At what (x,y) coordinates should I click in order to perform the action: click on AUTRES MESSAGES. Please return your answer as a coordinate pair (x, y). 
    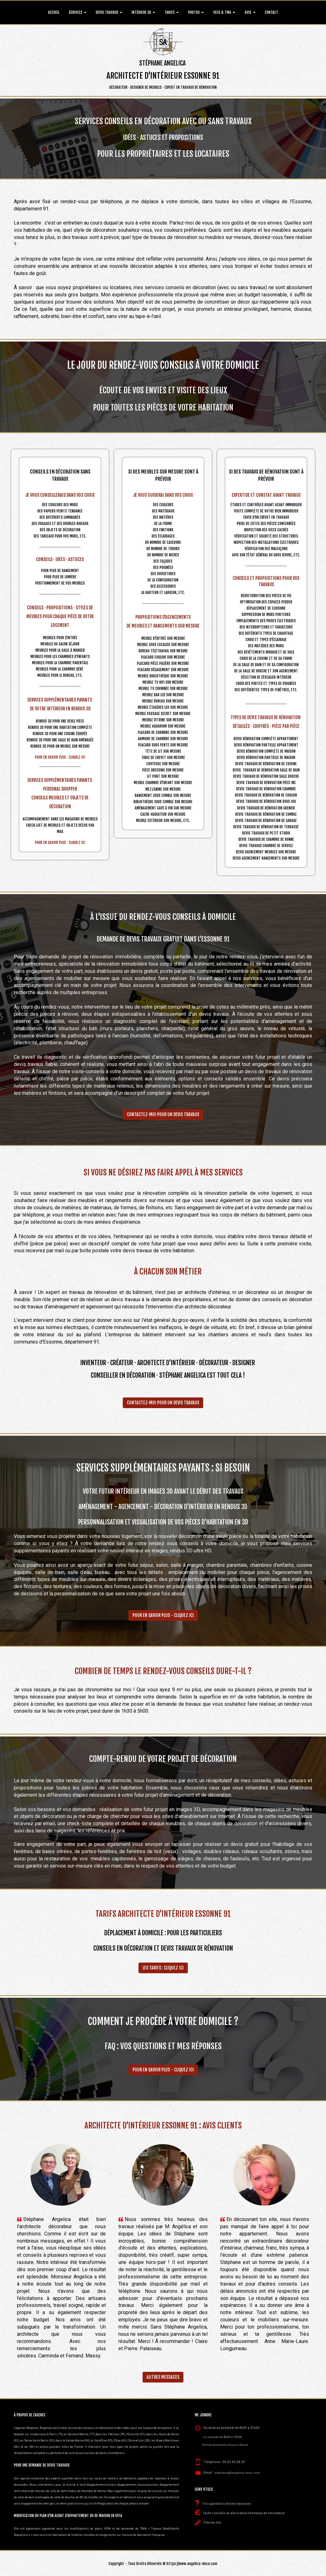
    Looking at the image, I should click on (163, 2377).